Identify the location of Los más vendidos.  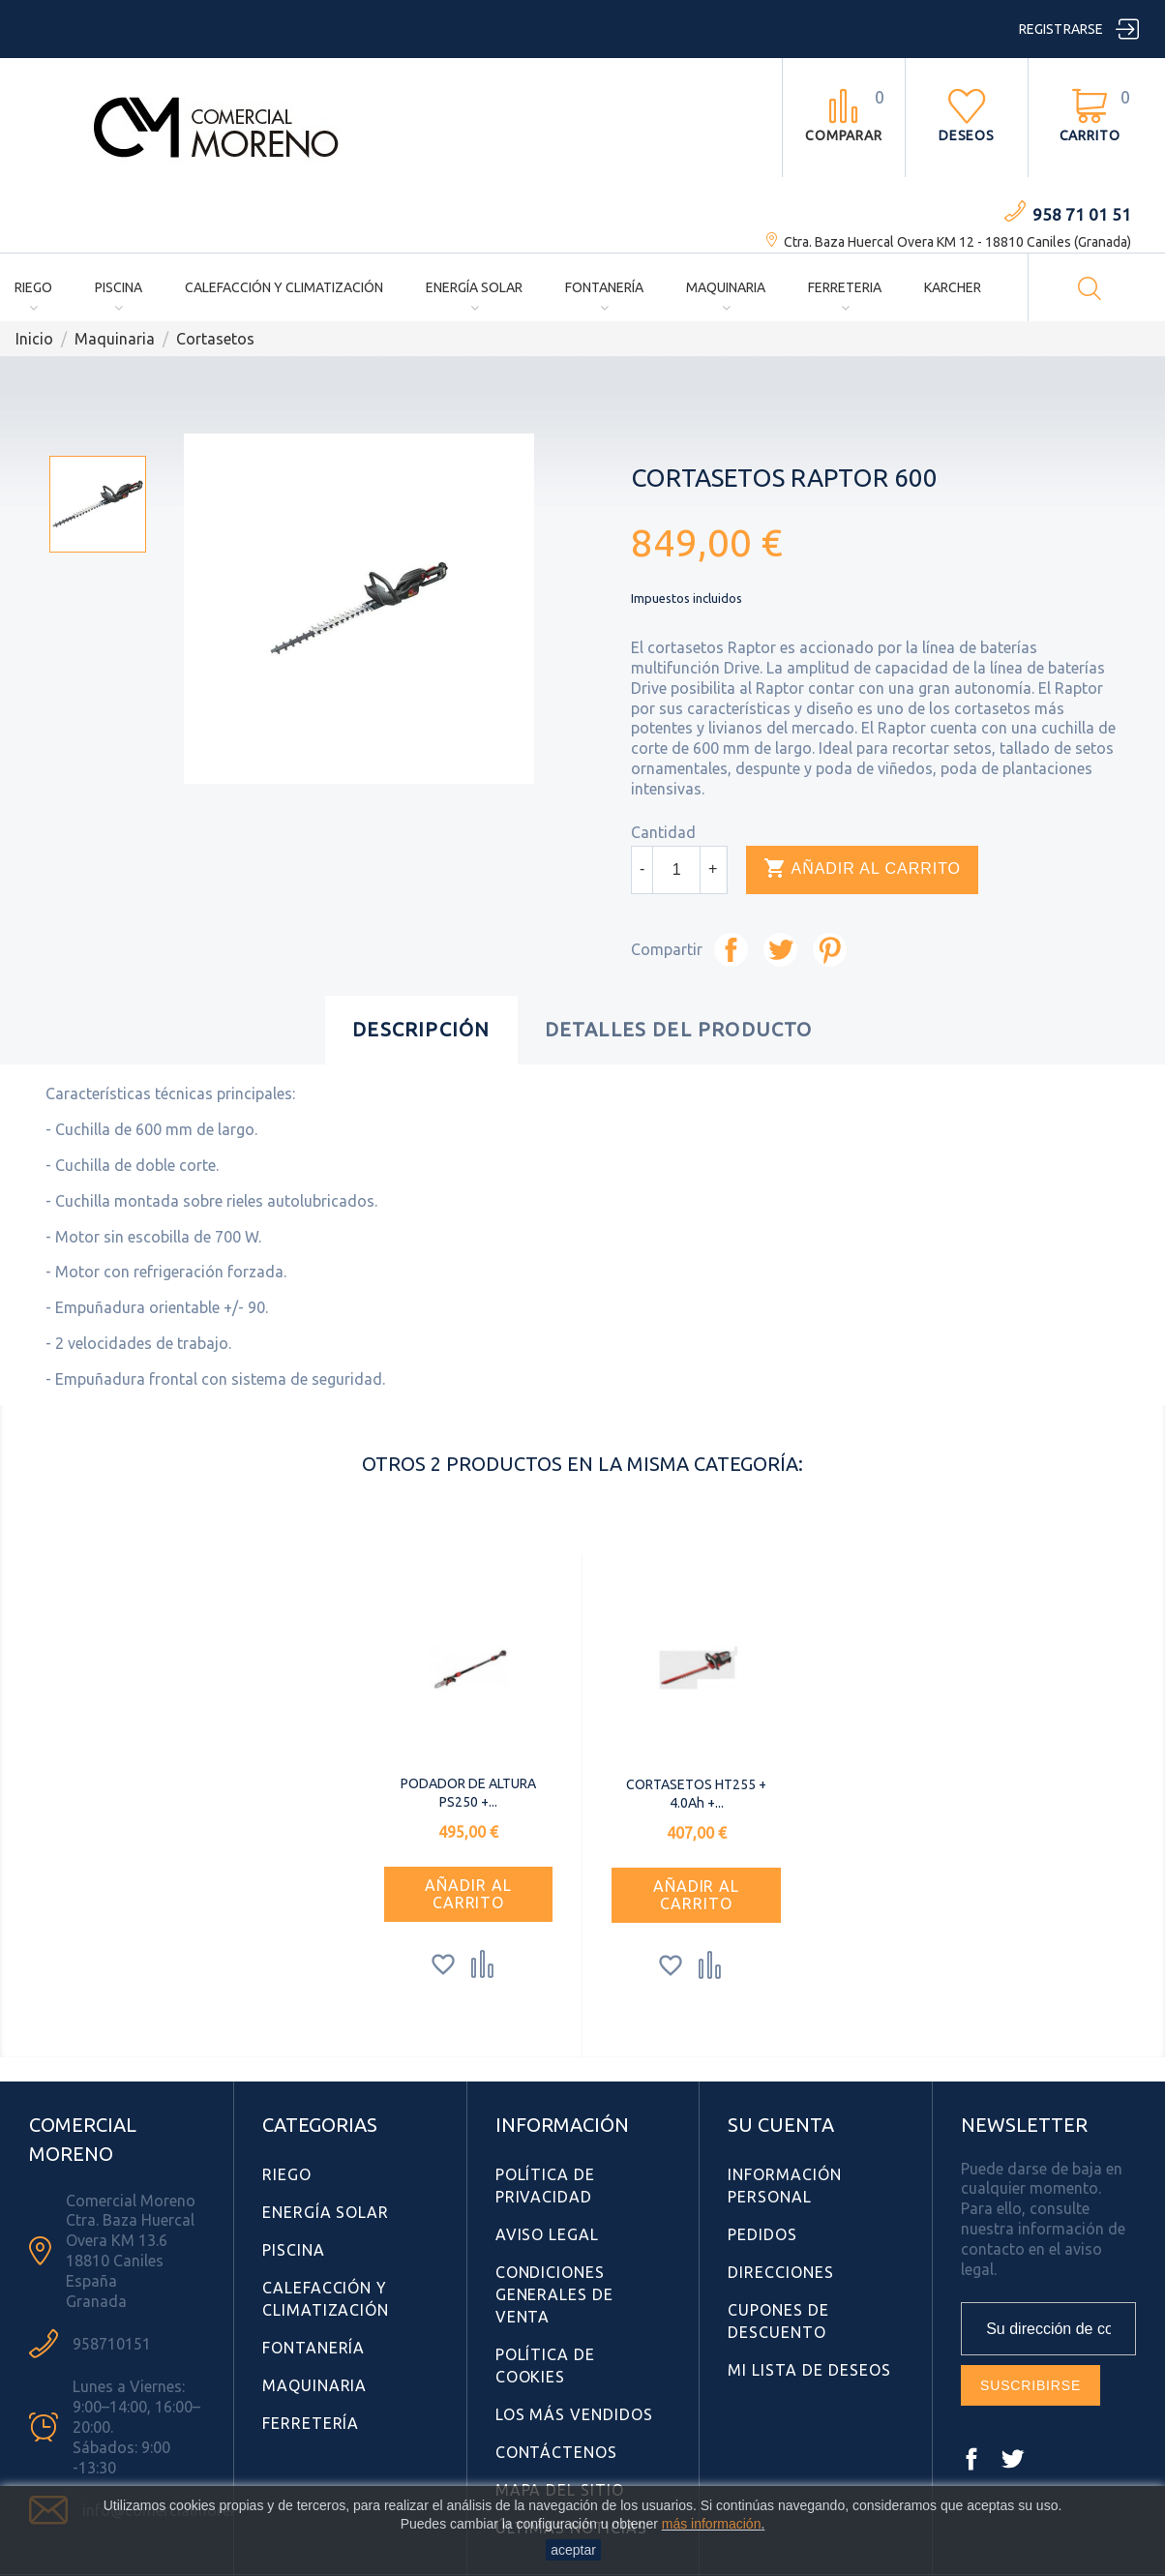
(574, 2414).